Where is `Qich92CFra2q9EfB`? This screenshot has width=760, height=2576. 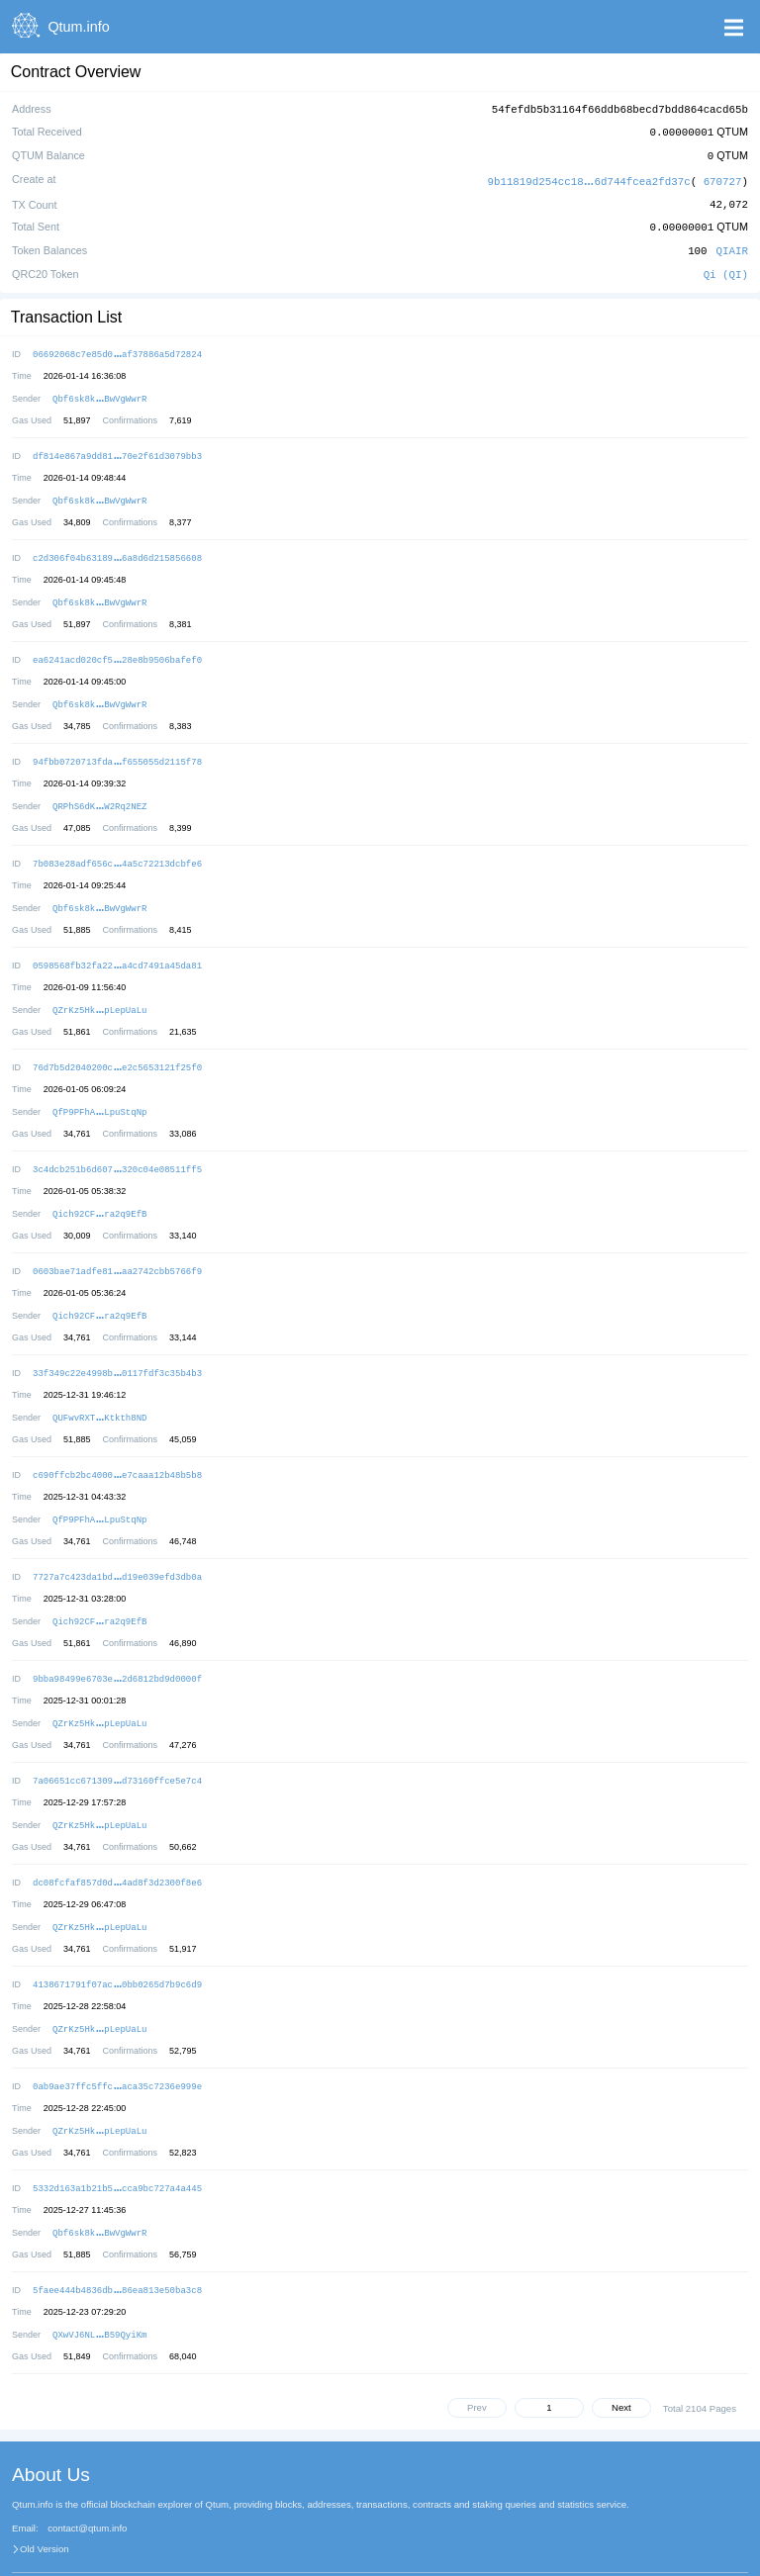
Qich92CFra2q9EfB is located at coordinates (99, 1189).